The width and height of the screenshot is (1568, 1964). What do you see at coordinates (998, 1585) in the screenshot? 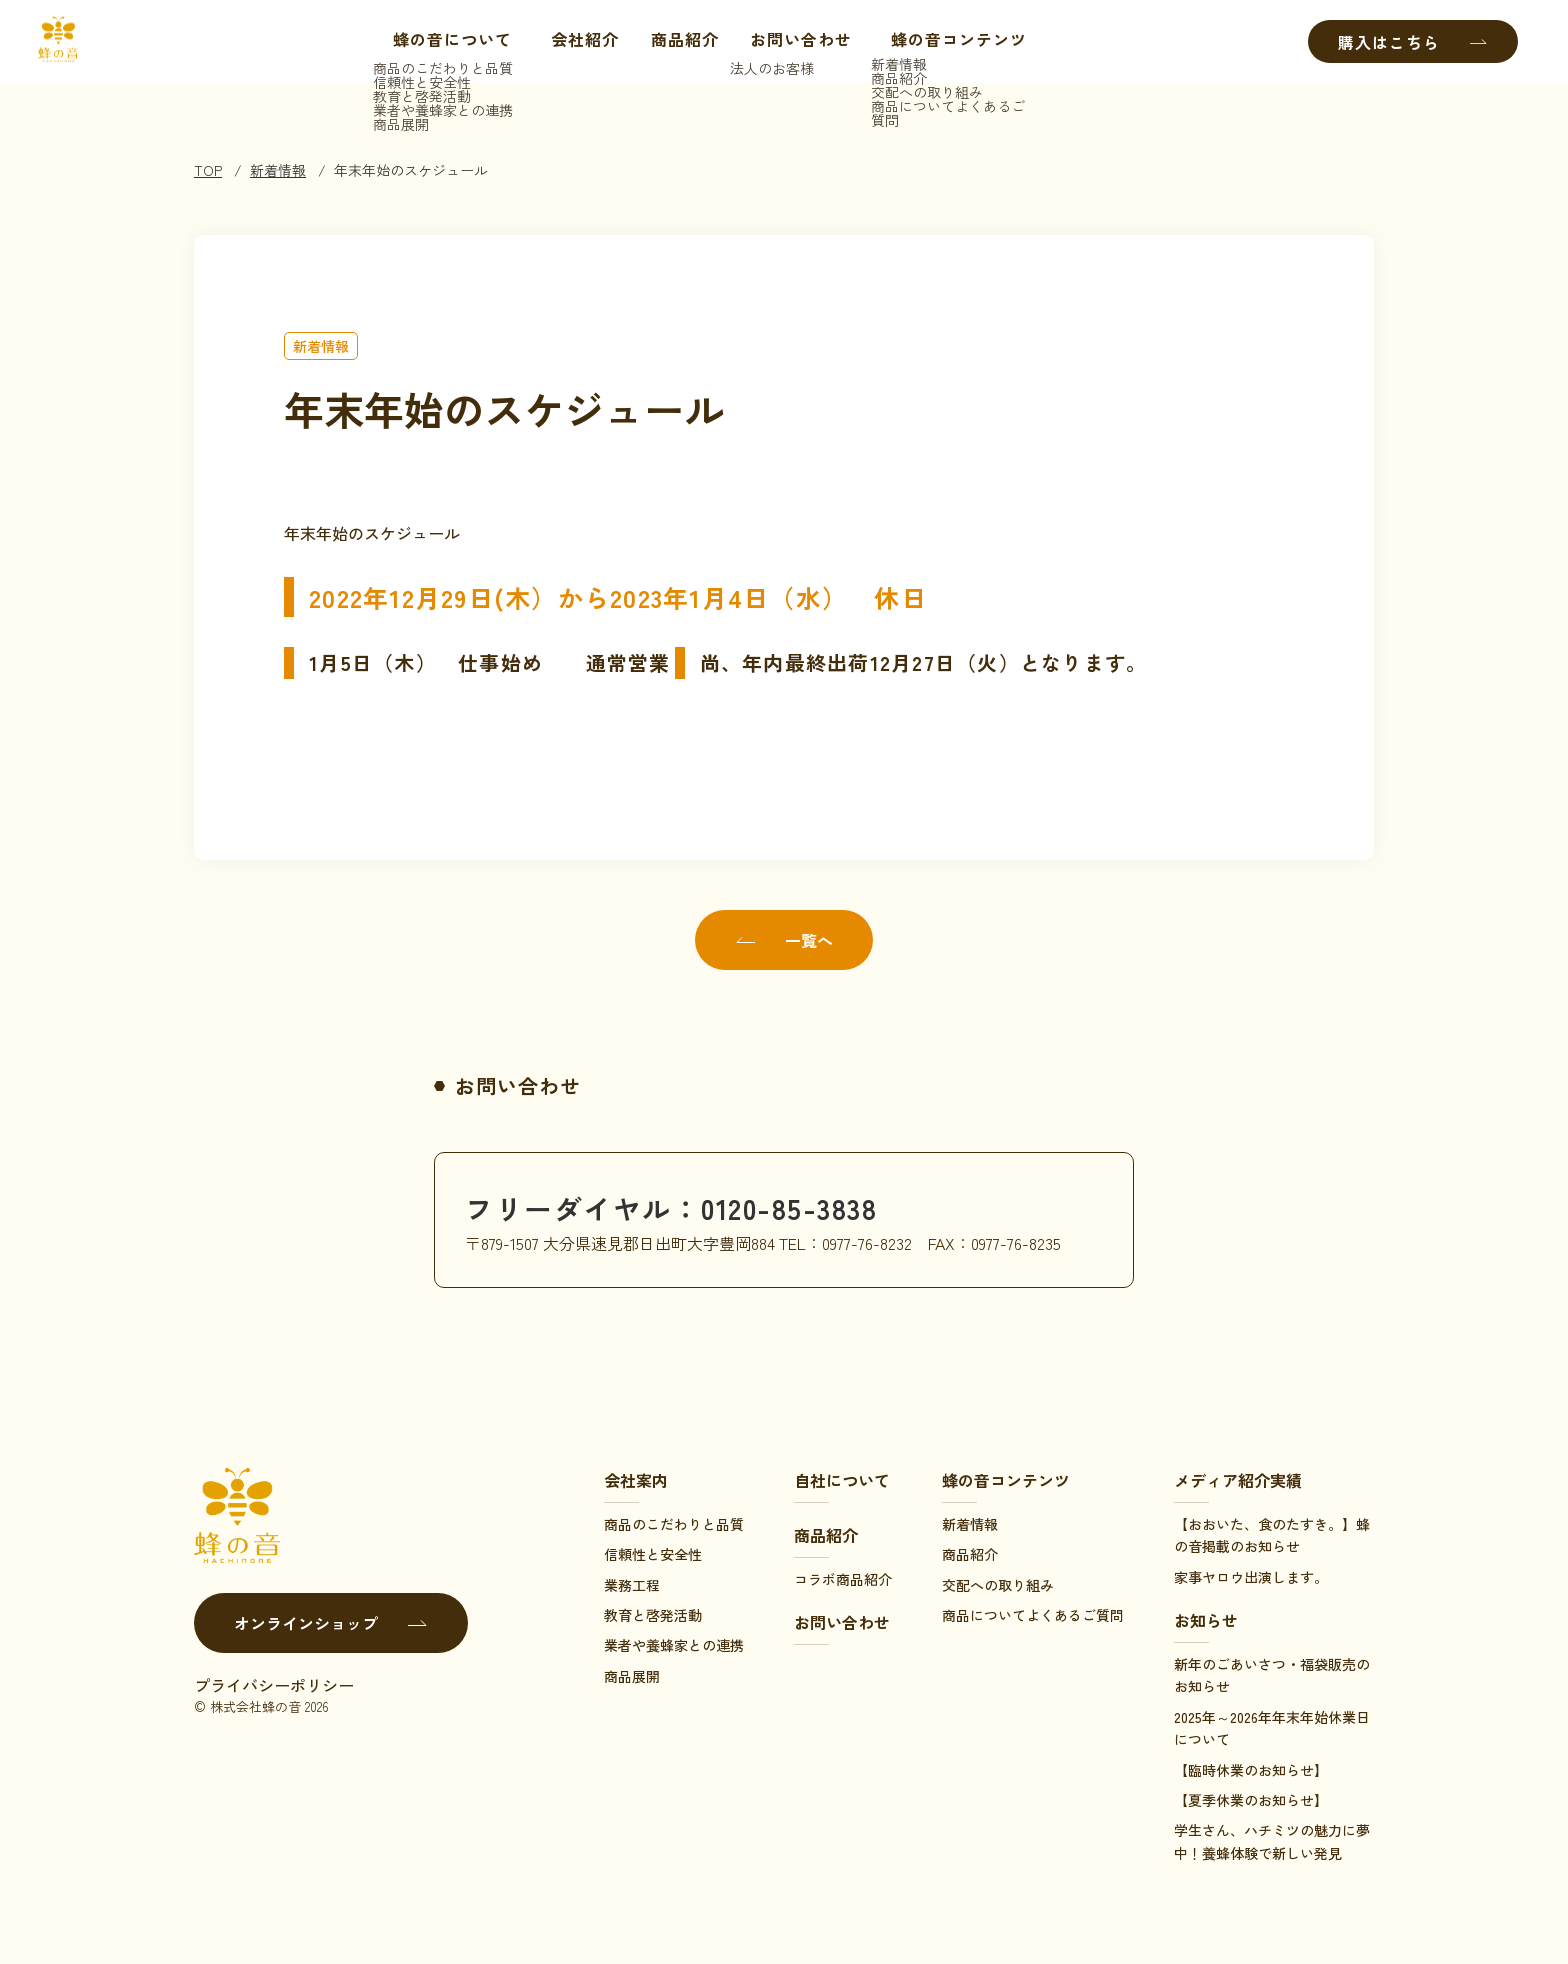
I see `交配への取り組み` at bounding box center [998, 1585].